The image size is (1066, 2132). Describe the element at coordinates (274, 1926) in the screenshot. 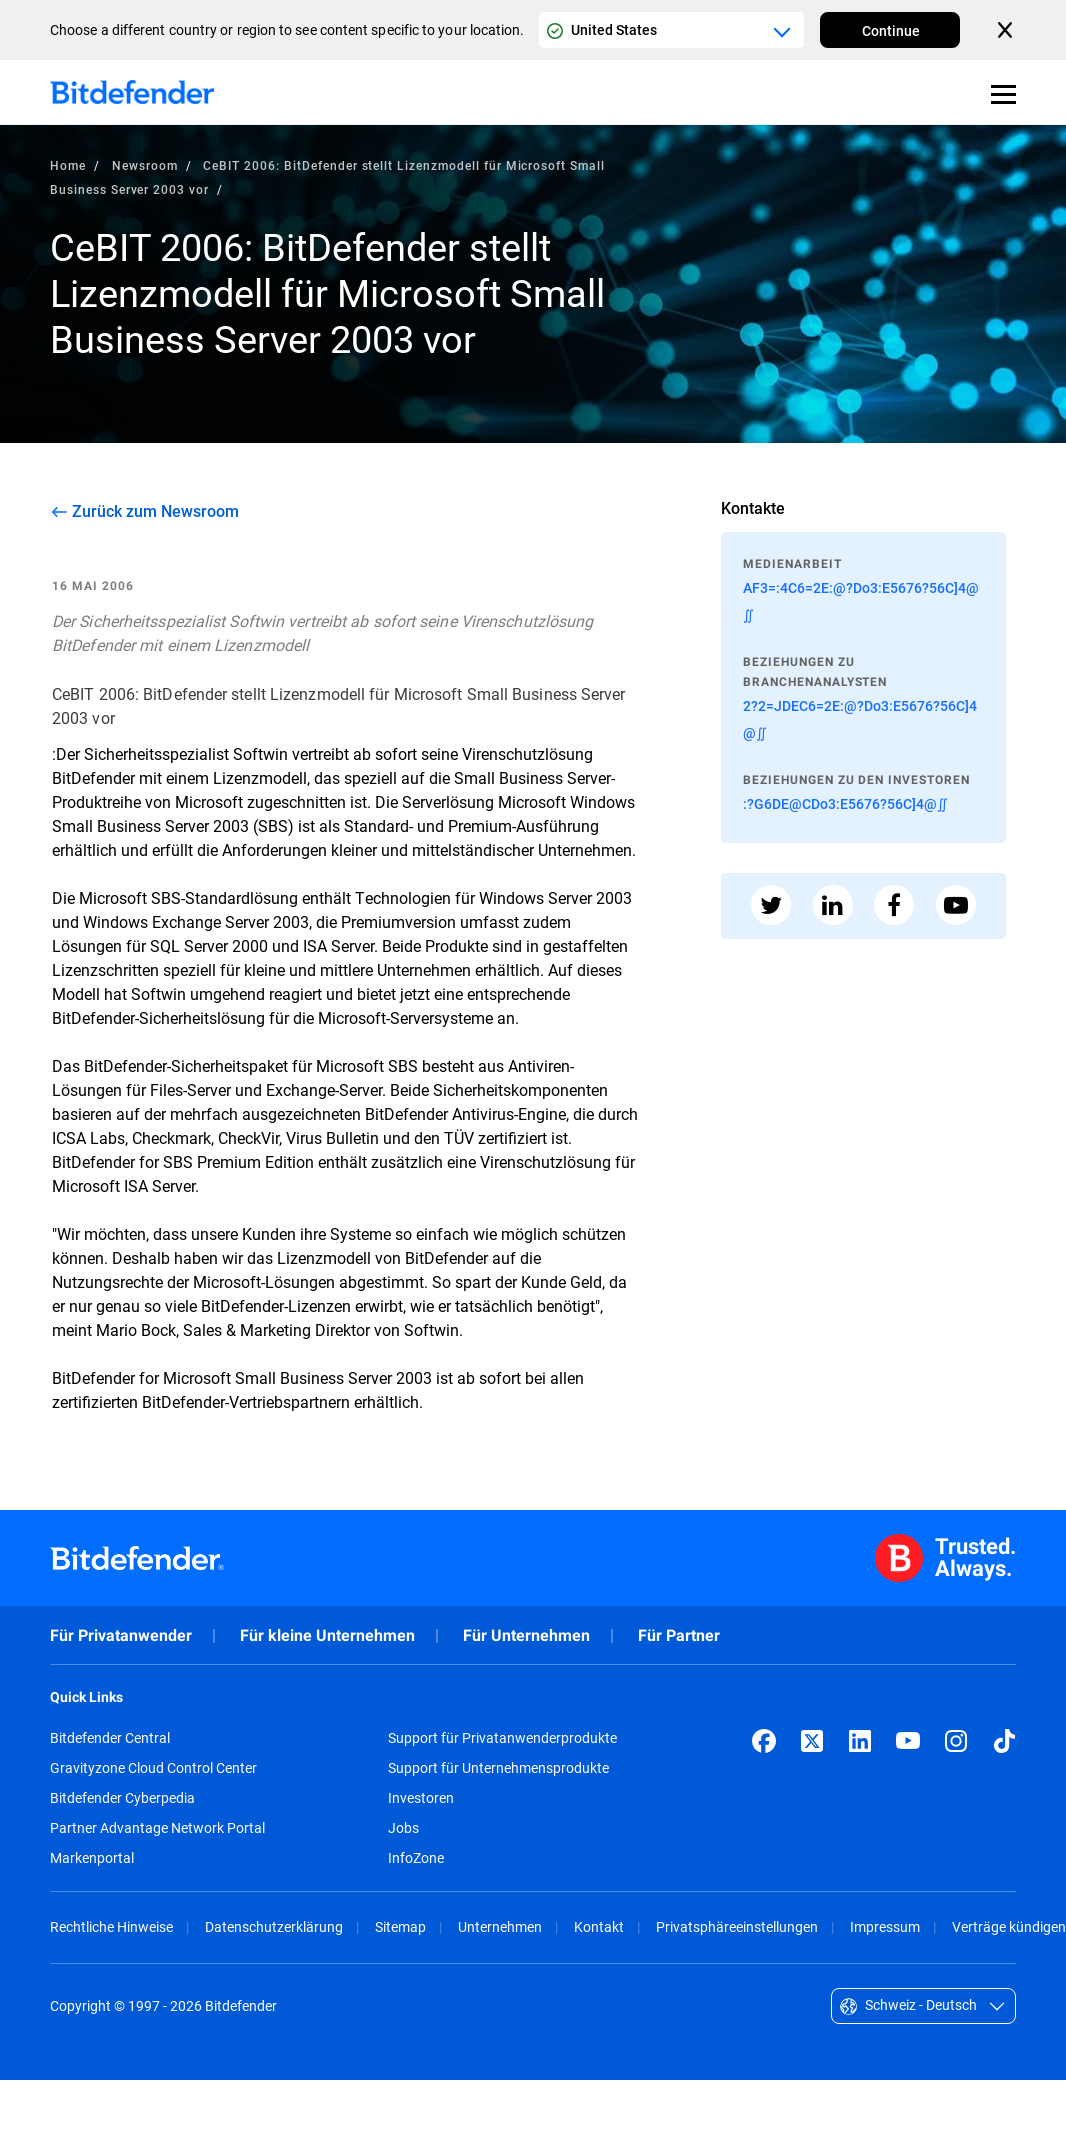

I see `Datenschutzerklärung` at that location.